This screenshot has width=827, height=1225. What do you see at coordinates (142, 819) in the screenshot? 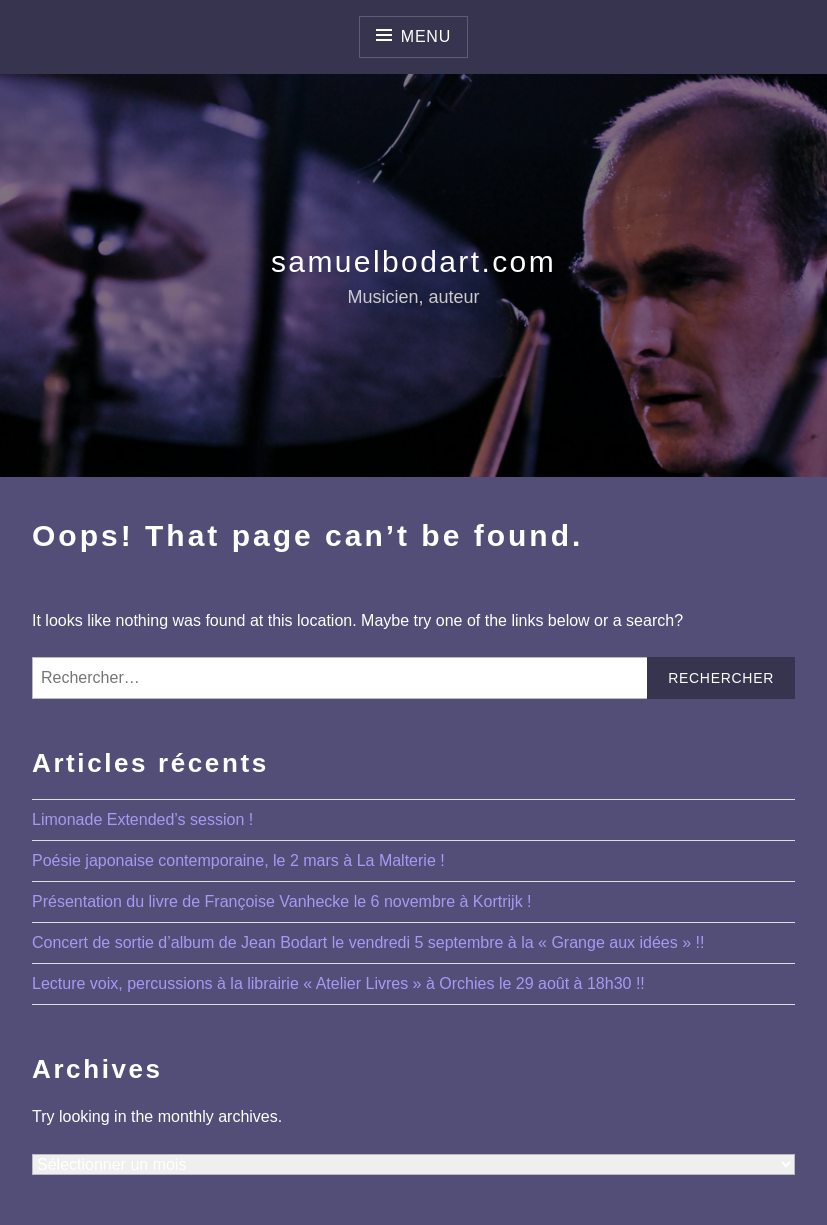
I see `Limonade Extended’s session !` at bounding box center [142, 819].